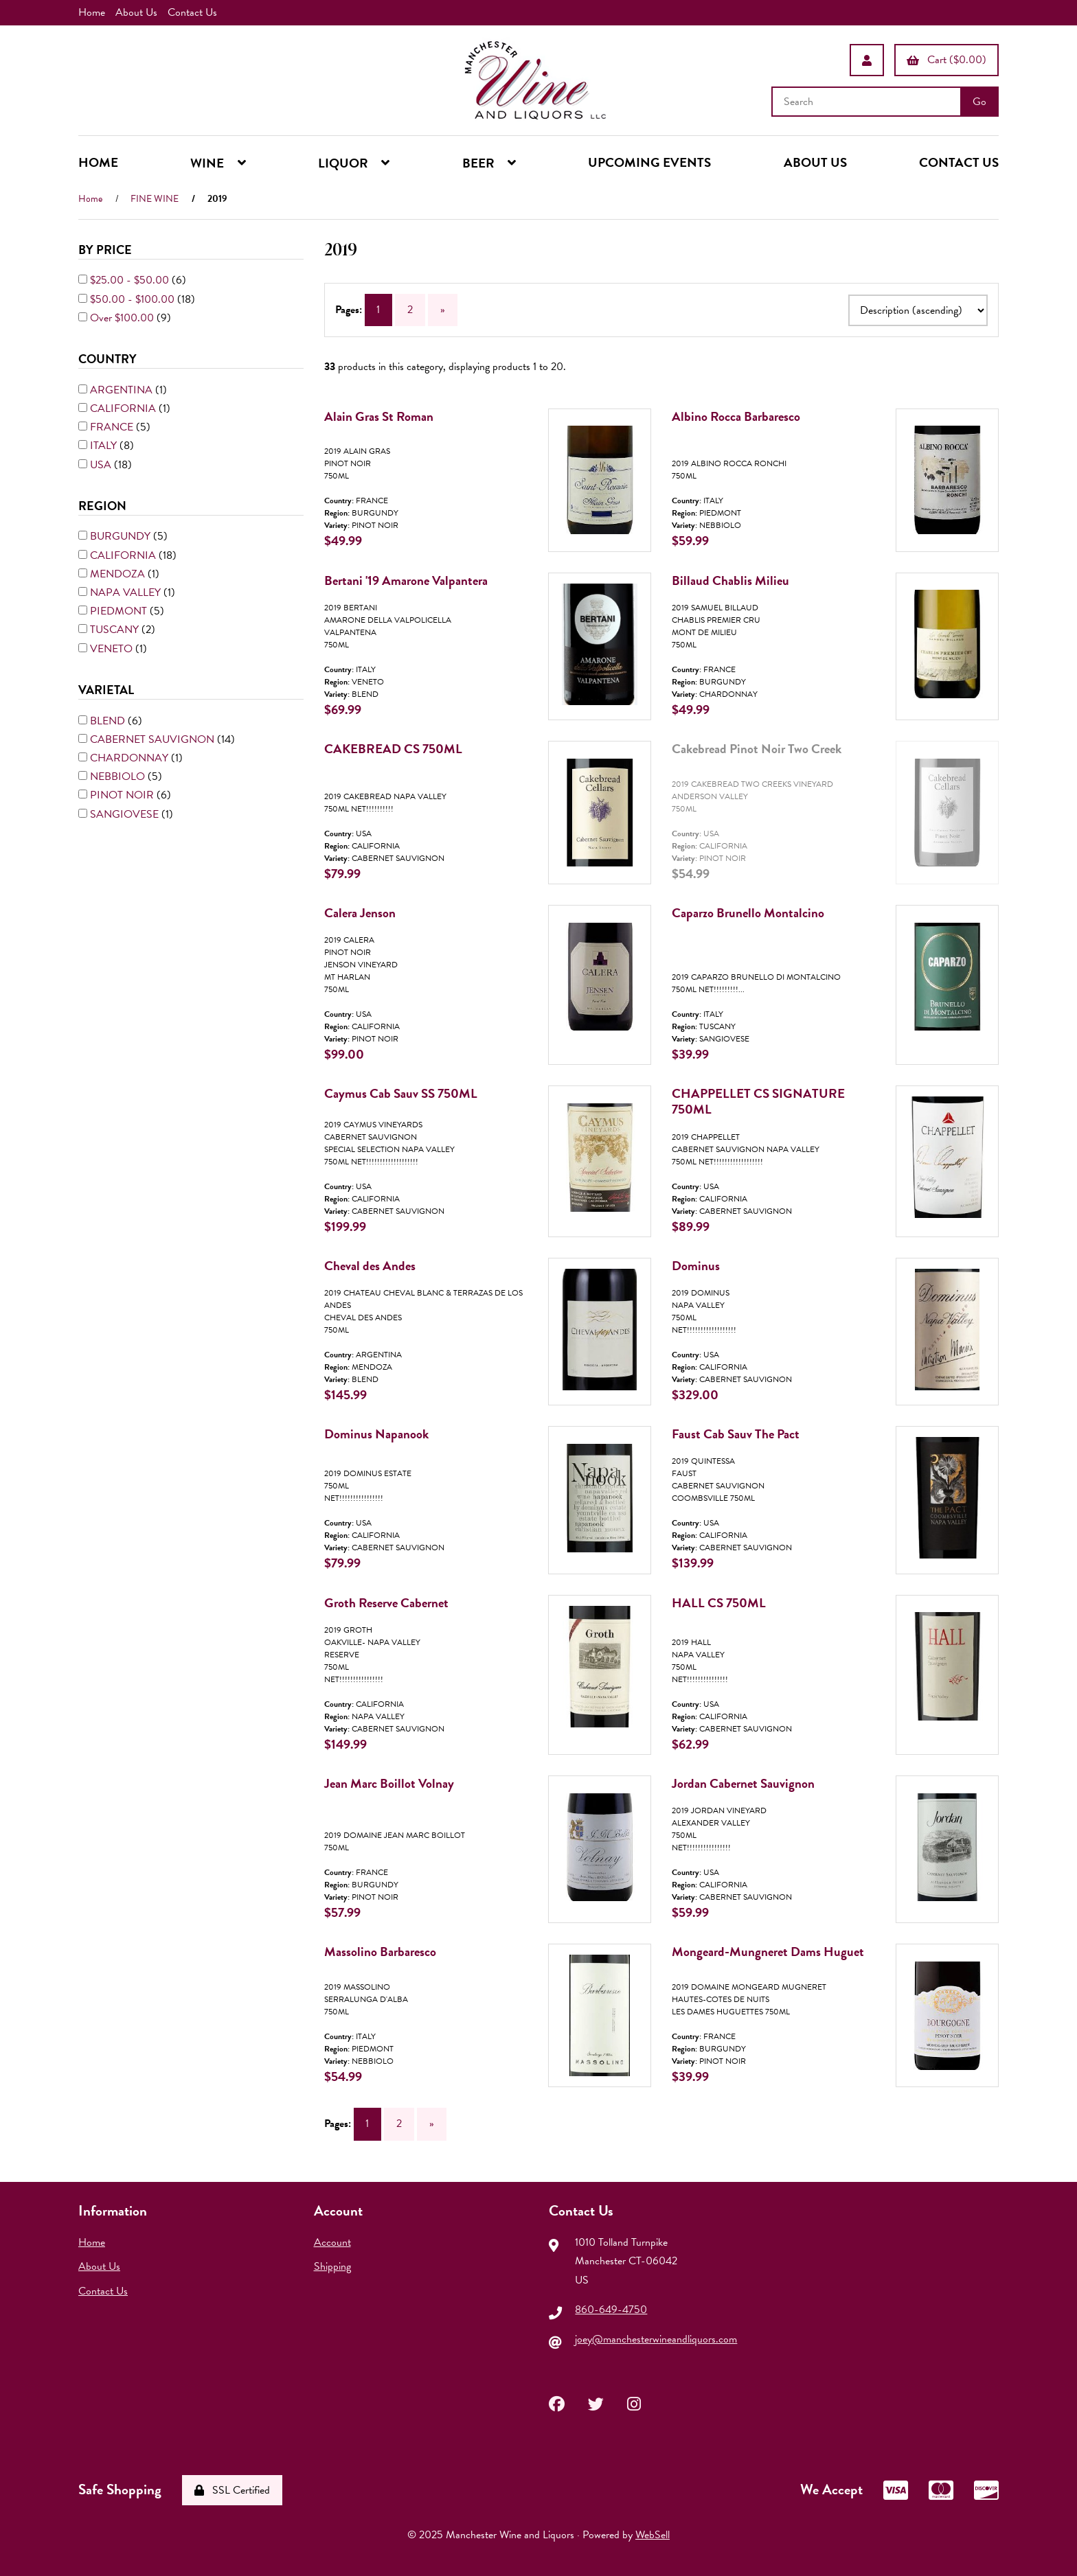 This screenshot has height=2576, width=1077. What do you see at coordinates (112, 649) in the screenshot?
I see `VENETO` at bounding box center [112, 649].